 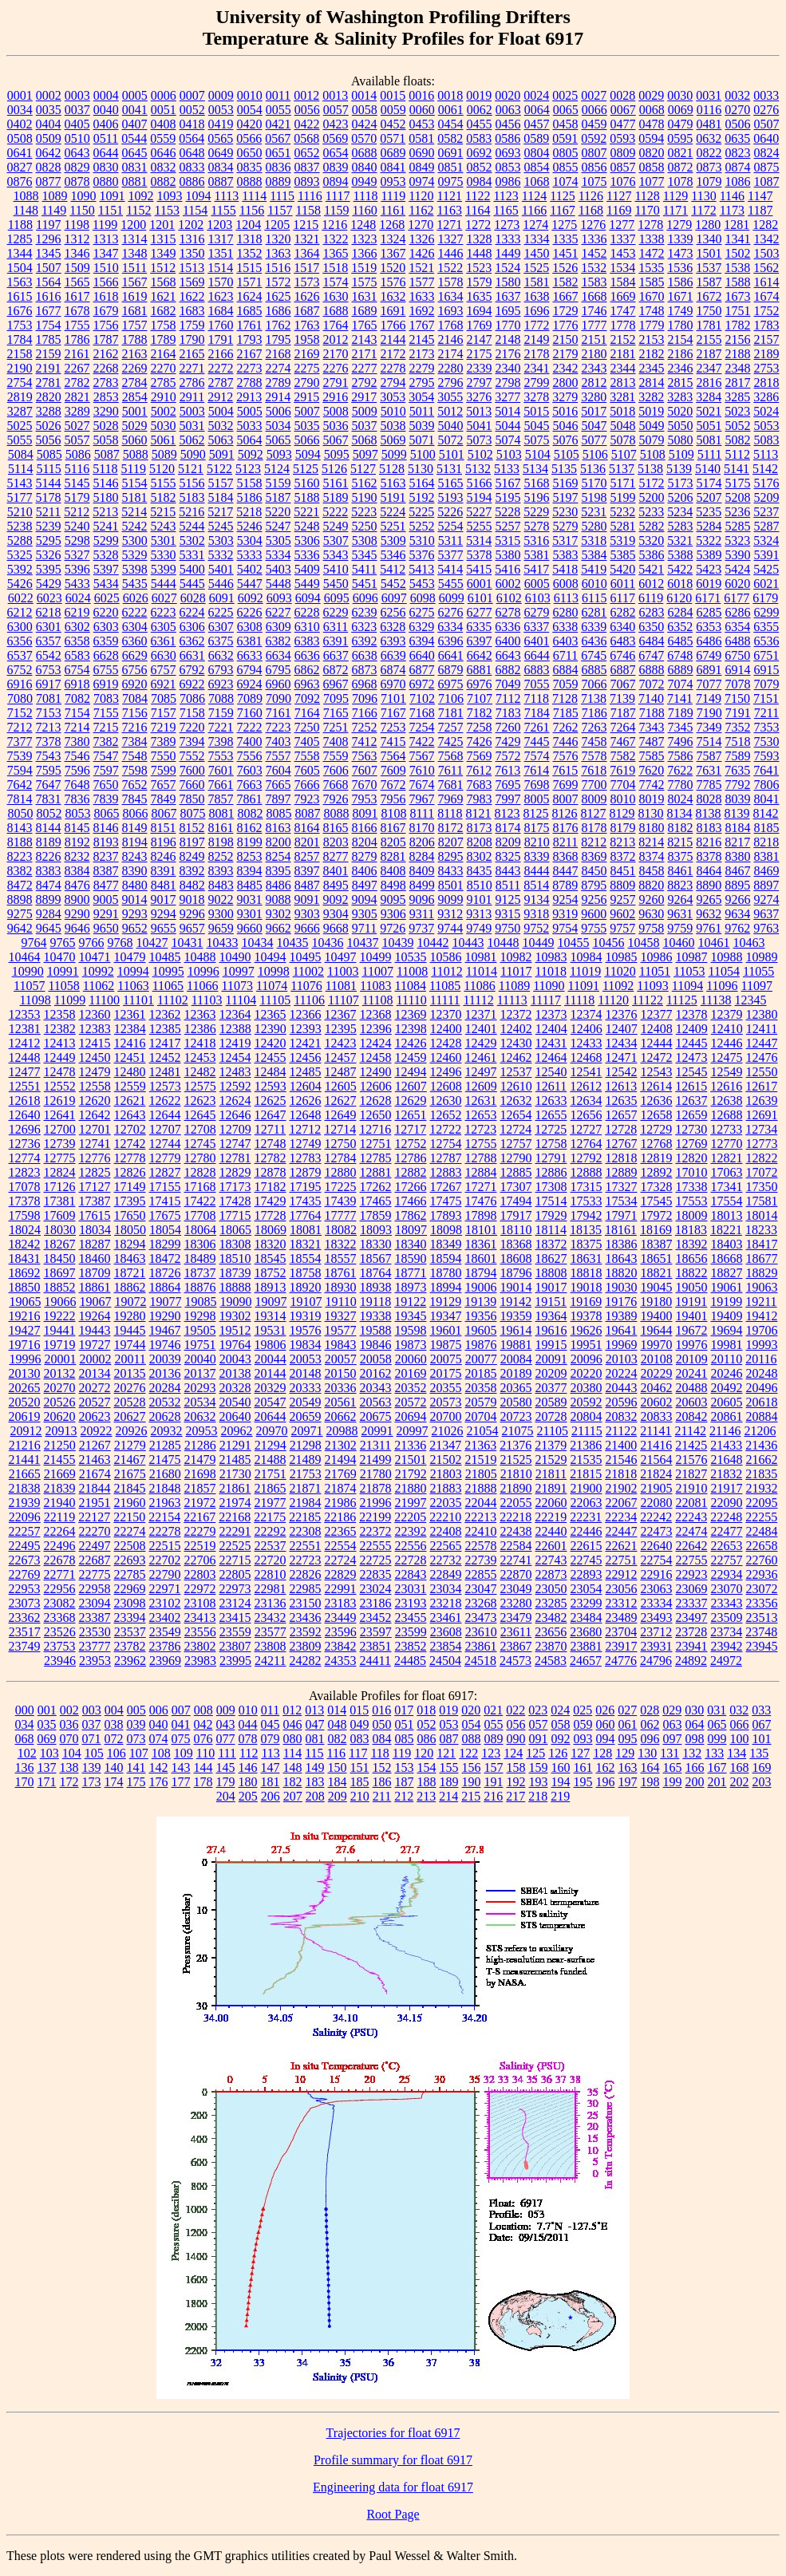 I want to click on 103, so click(x=49, y=1753).